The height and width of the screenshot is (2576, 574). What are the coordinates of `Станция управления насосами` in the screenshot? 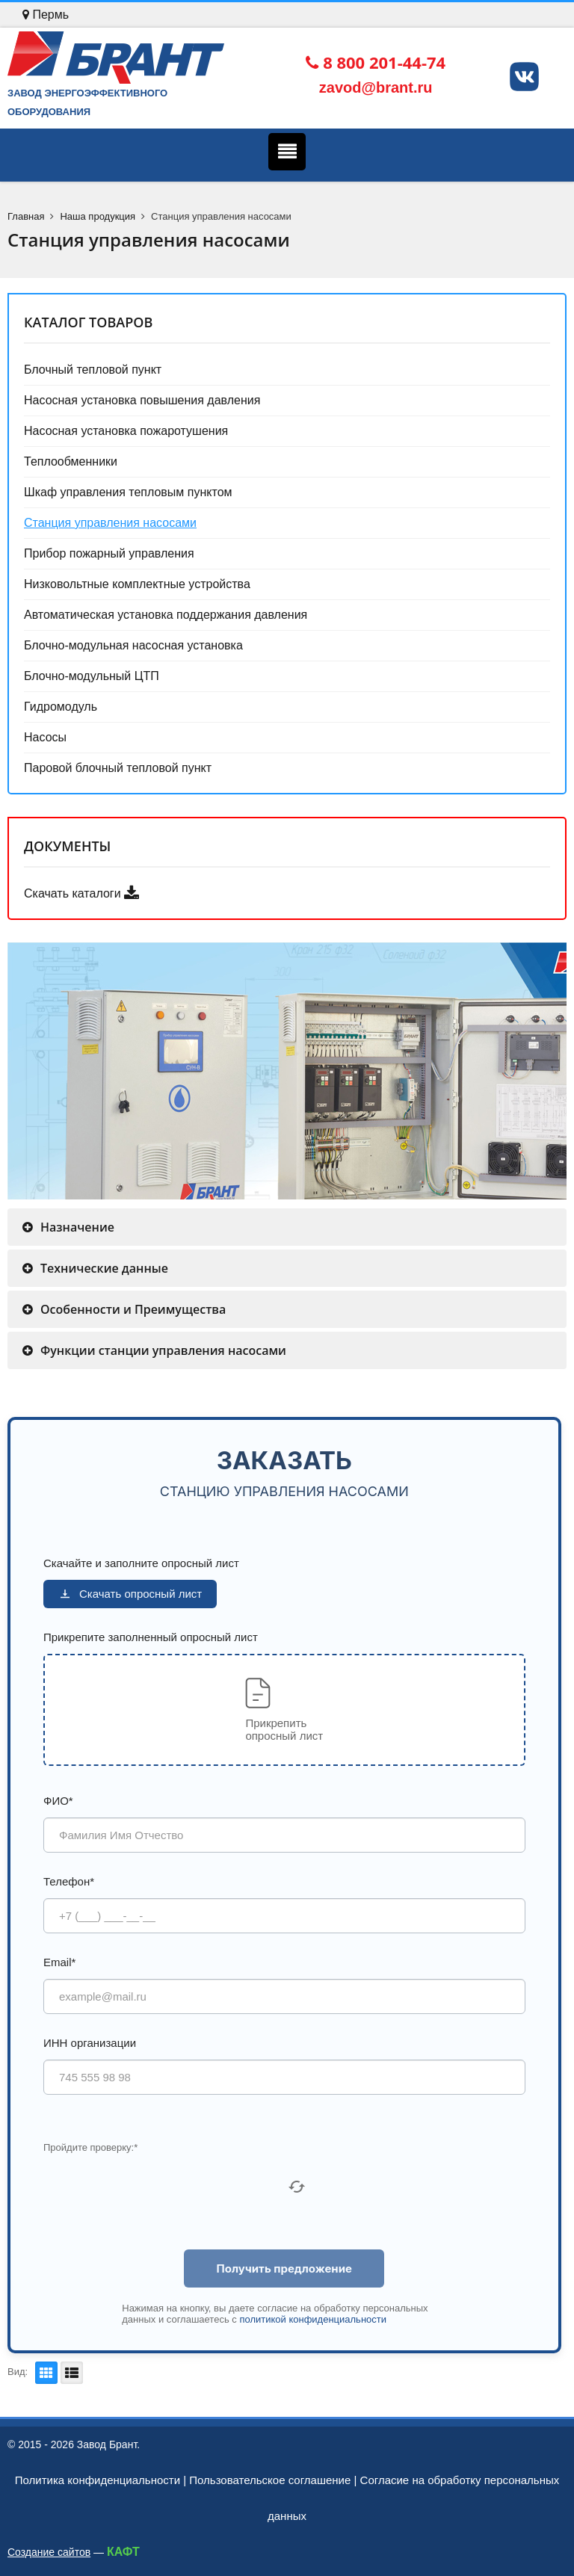 It's located at (110, 522).